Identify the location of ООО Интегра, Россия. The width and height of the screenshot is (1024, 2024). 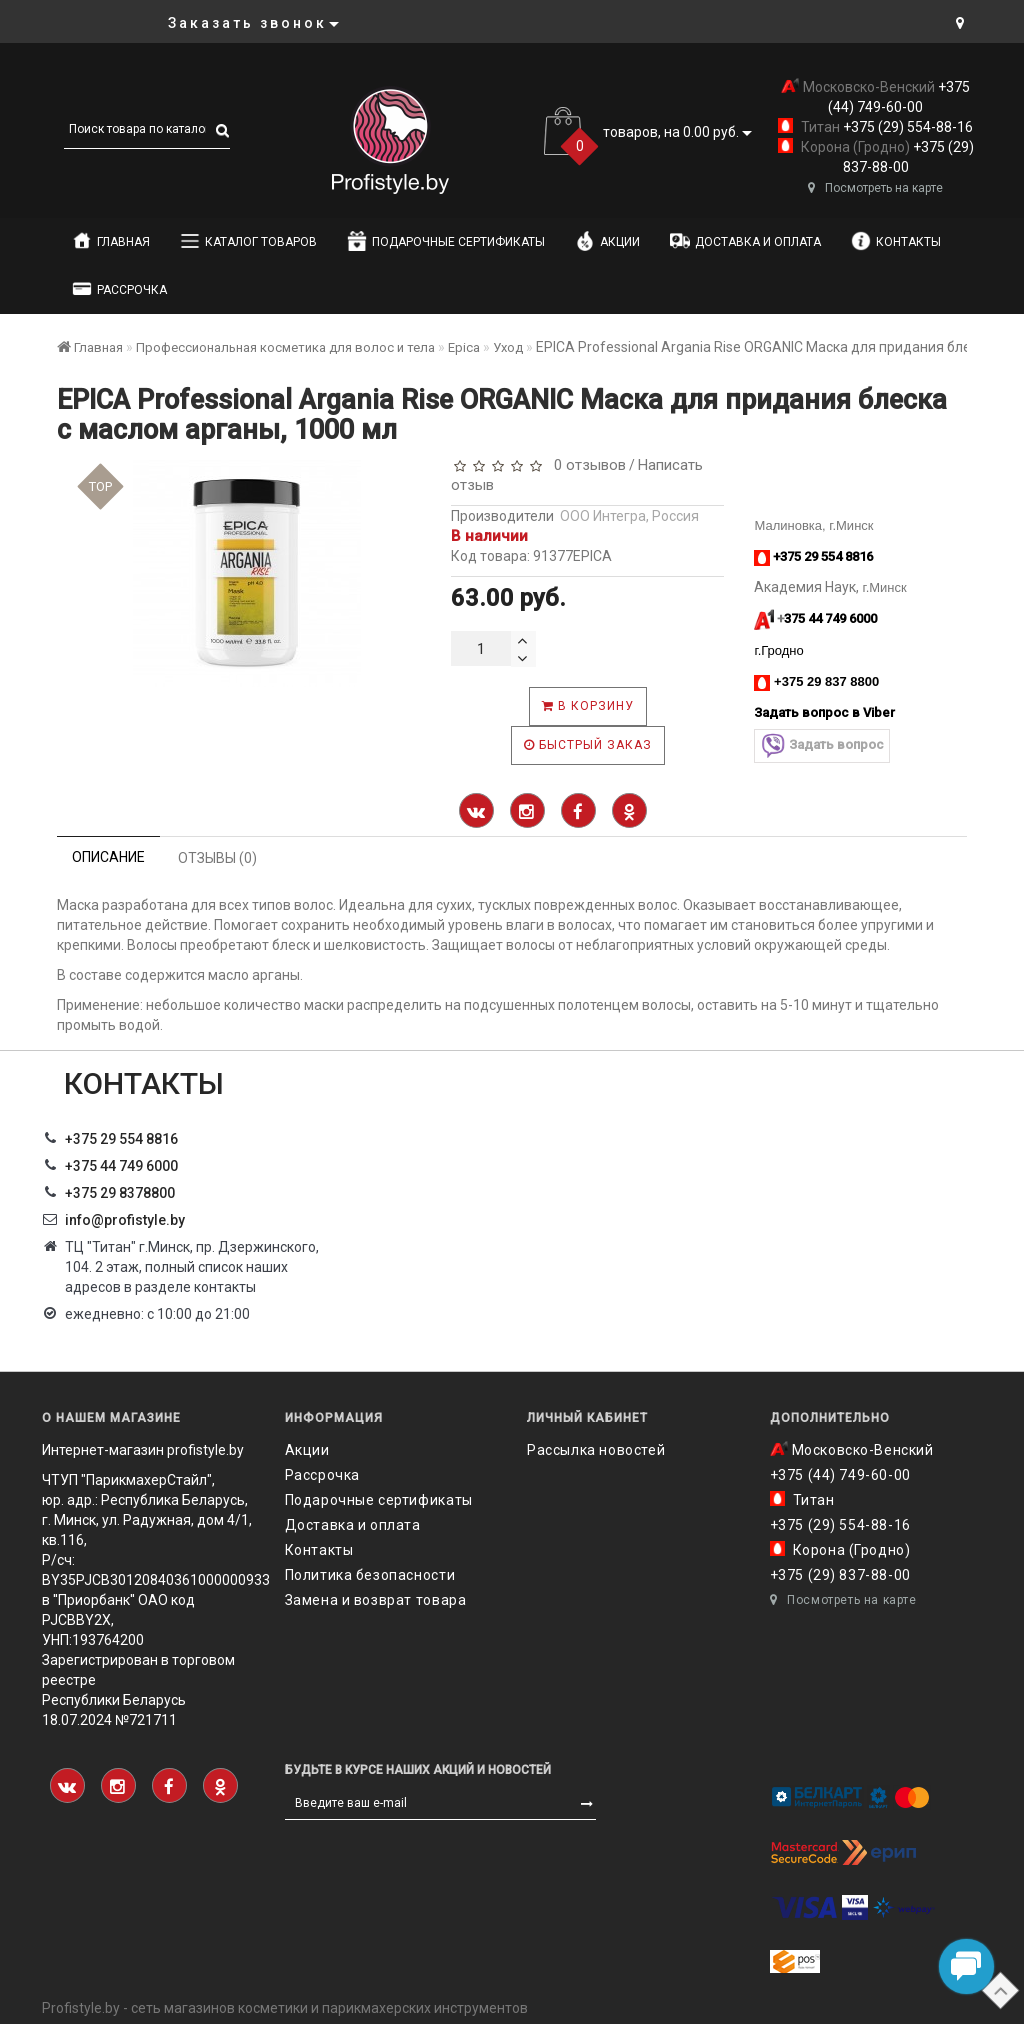
(629, 516).